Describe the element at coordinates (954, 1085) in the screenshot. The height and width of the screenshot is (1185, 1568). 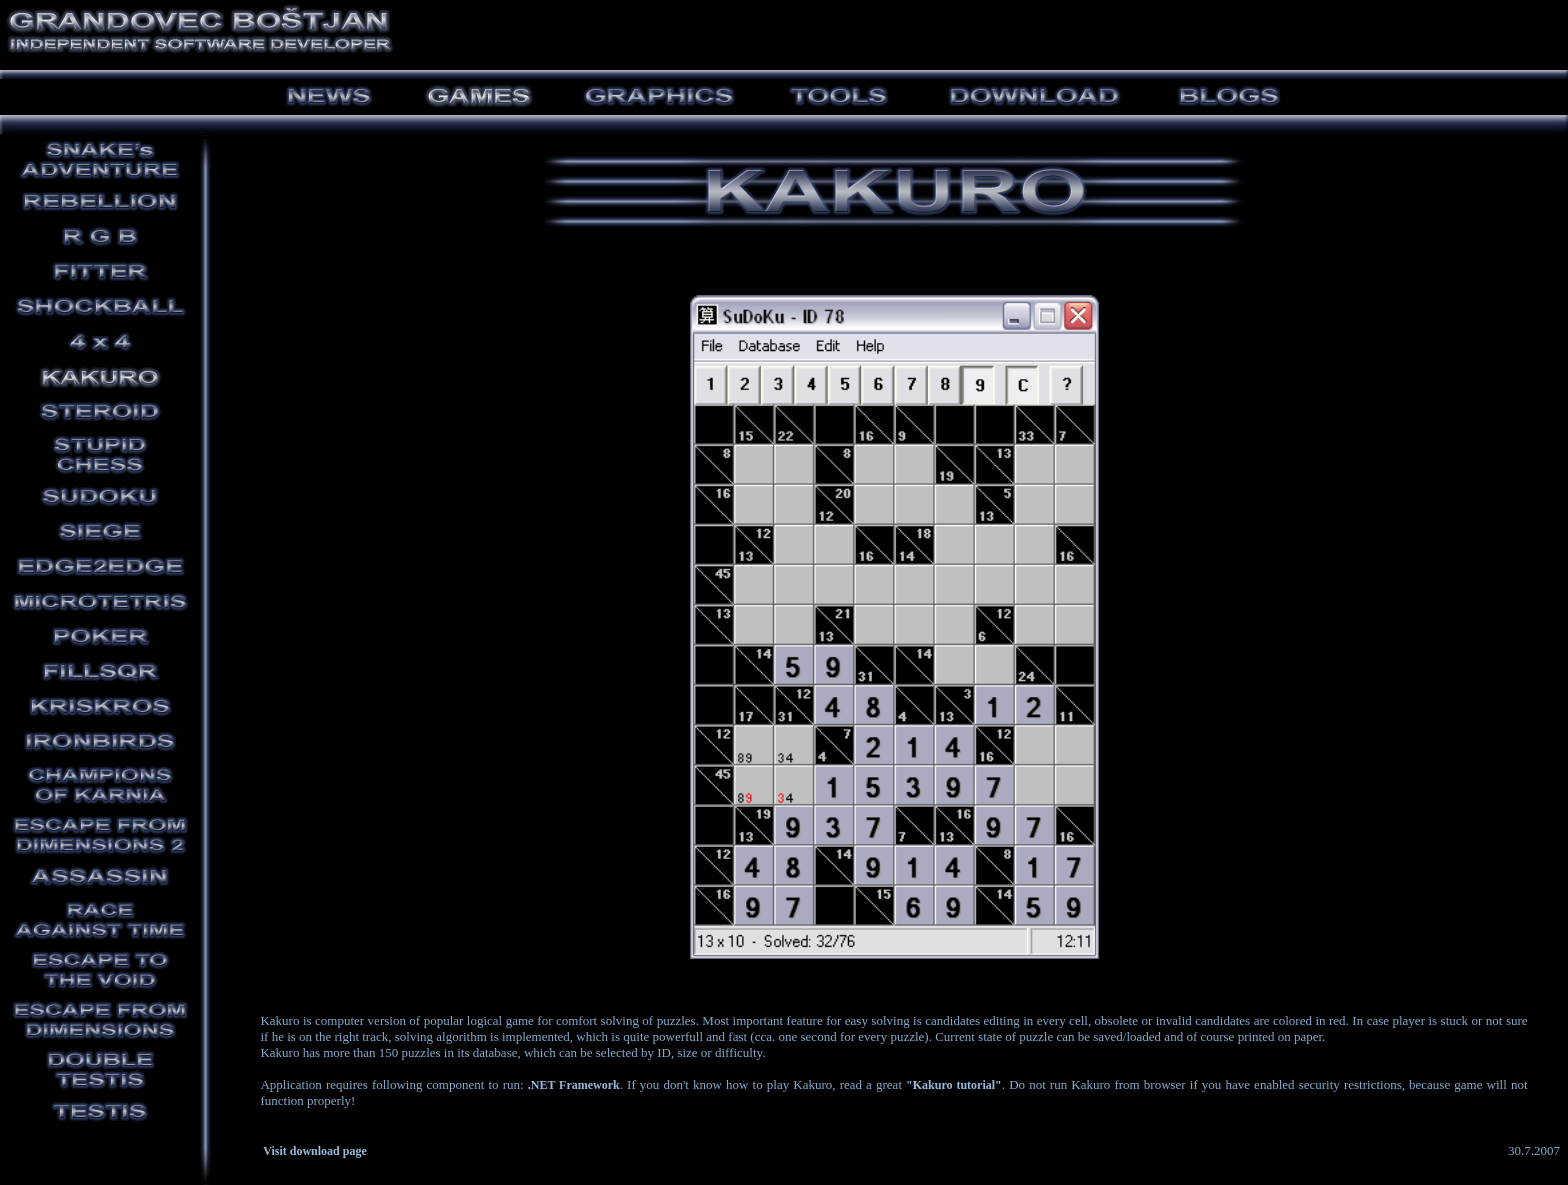
I see `"Kakuro tutorial"` at that location.